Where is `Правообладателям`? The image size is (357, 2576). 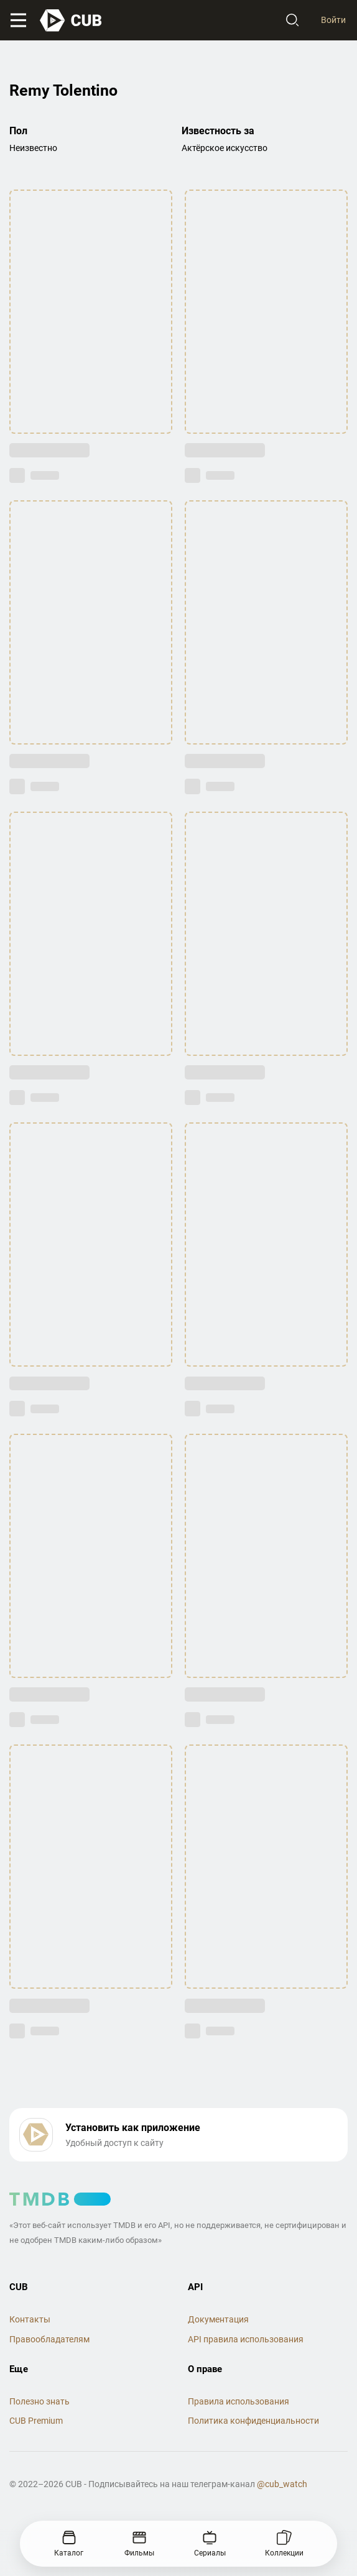
Правообладателям is located at coordinates (49, 2339).